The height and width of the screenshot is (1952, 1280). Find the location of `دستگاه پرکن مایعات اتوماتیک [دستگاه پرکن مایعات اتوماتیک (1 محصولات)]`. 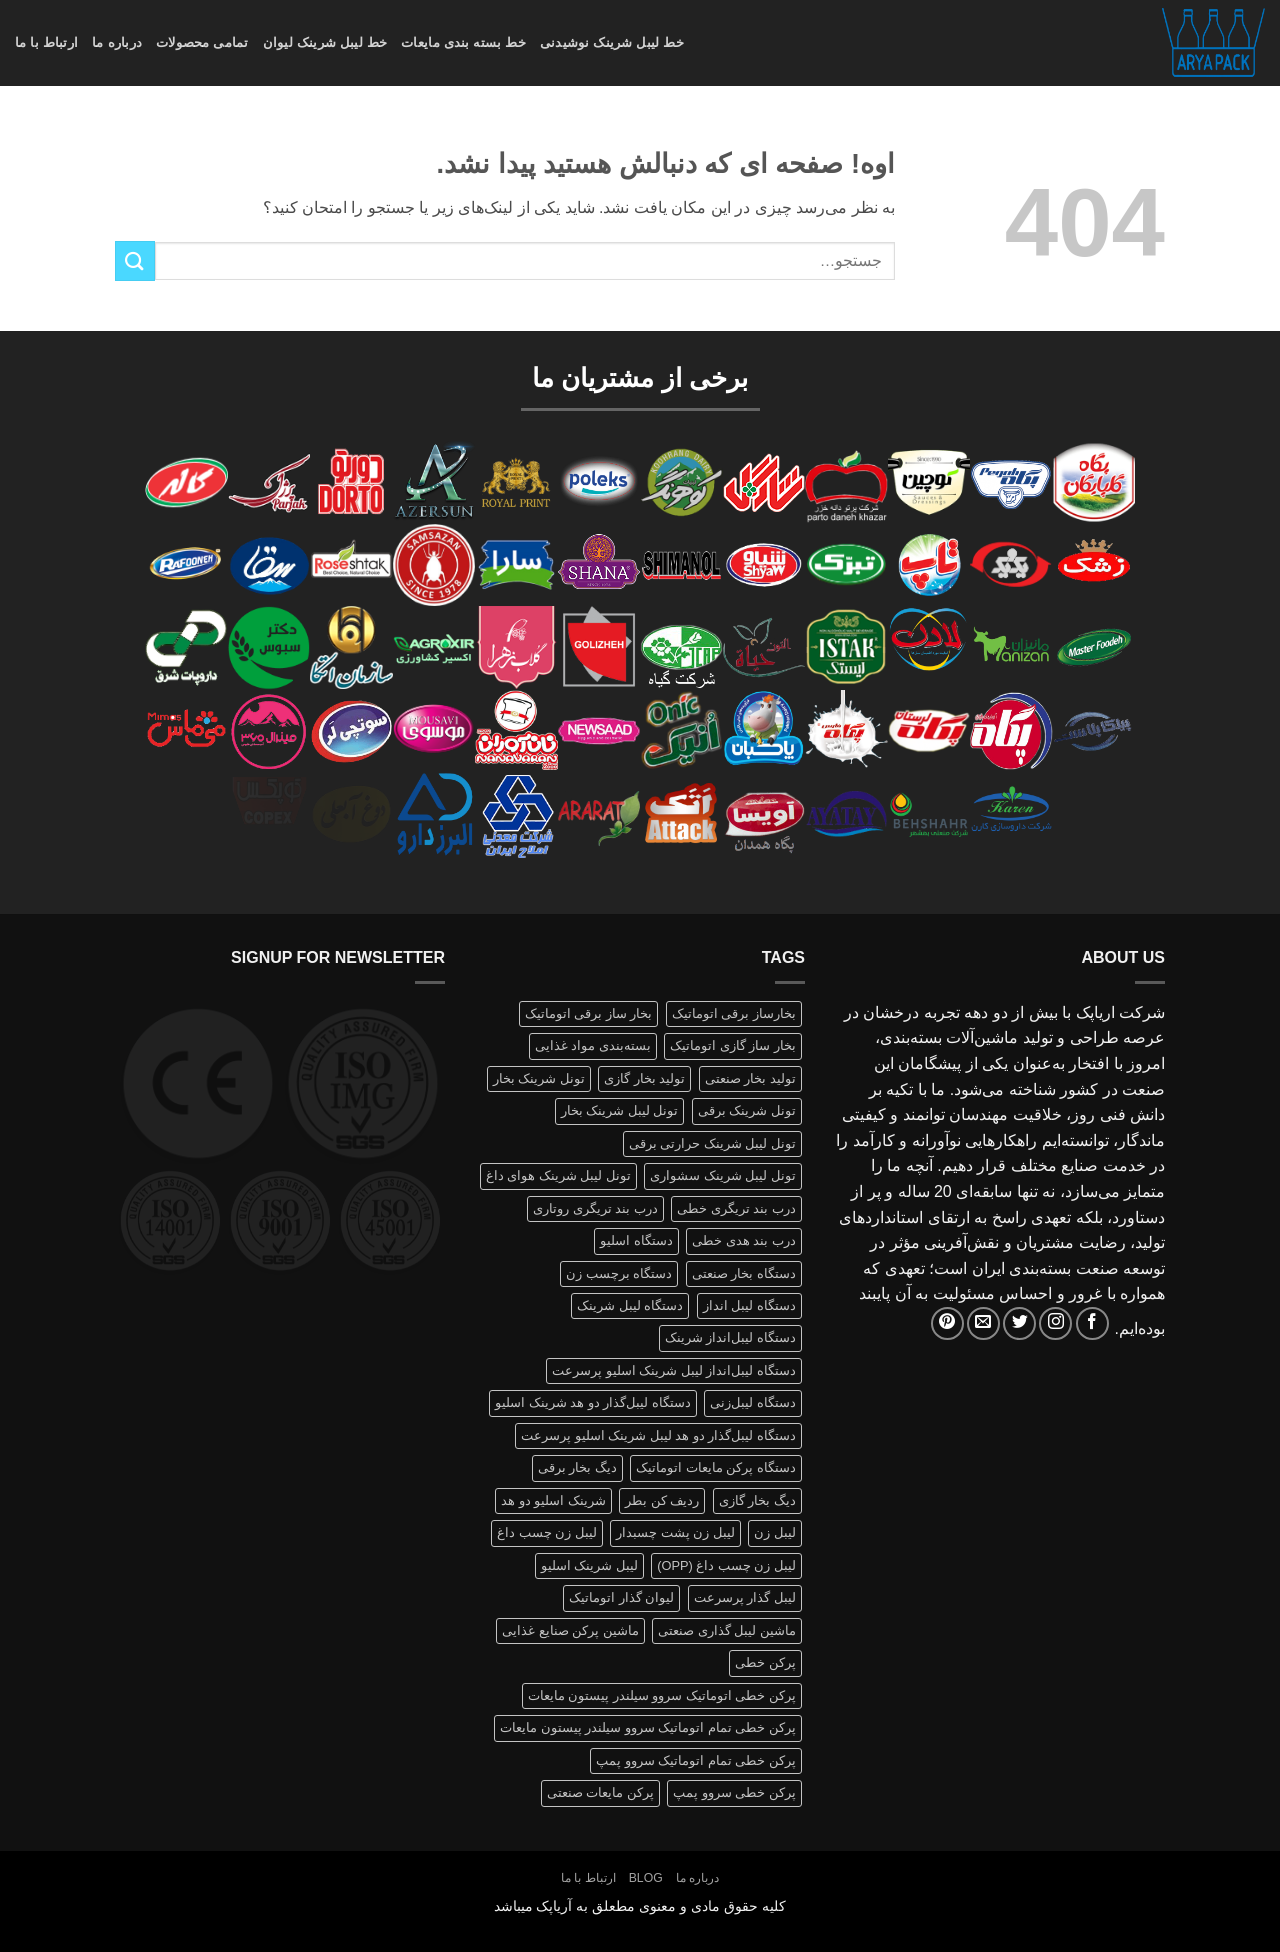

دستگاه پرکن مایعات اتوماتیک [دستگاه پرکن مایعات اتوماتیک (1 محصولات)] is located at coordinates (716, 1467).